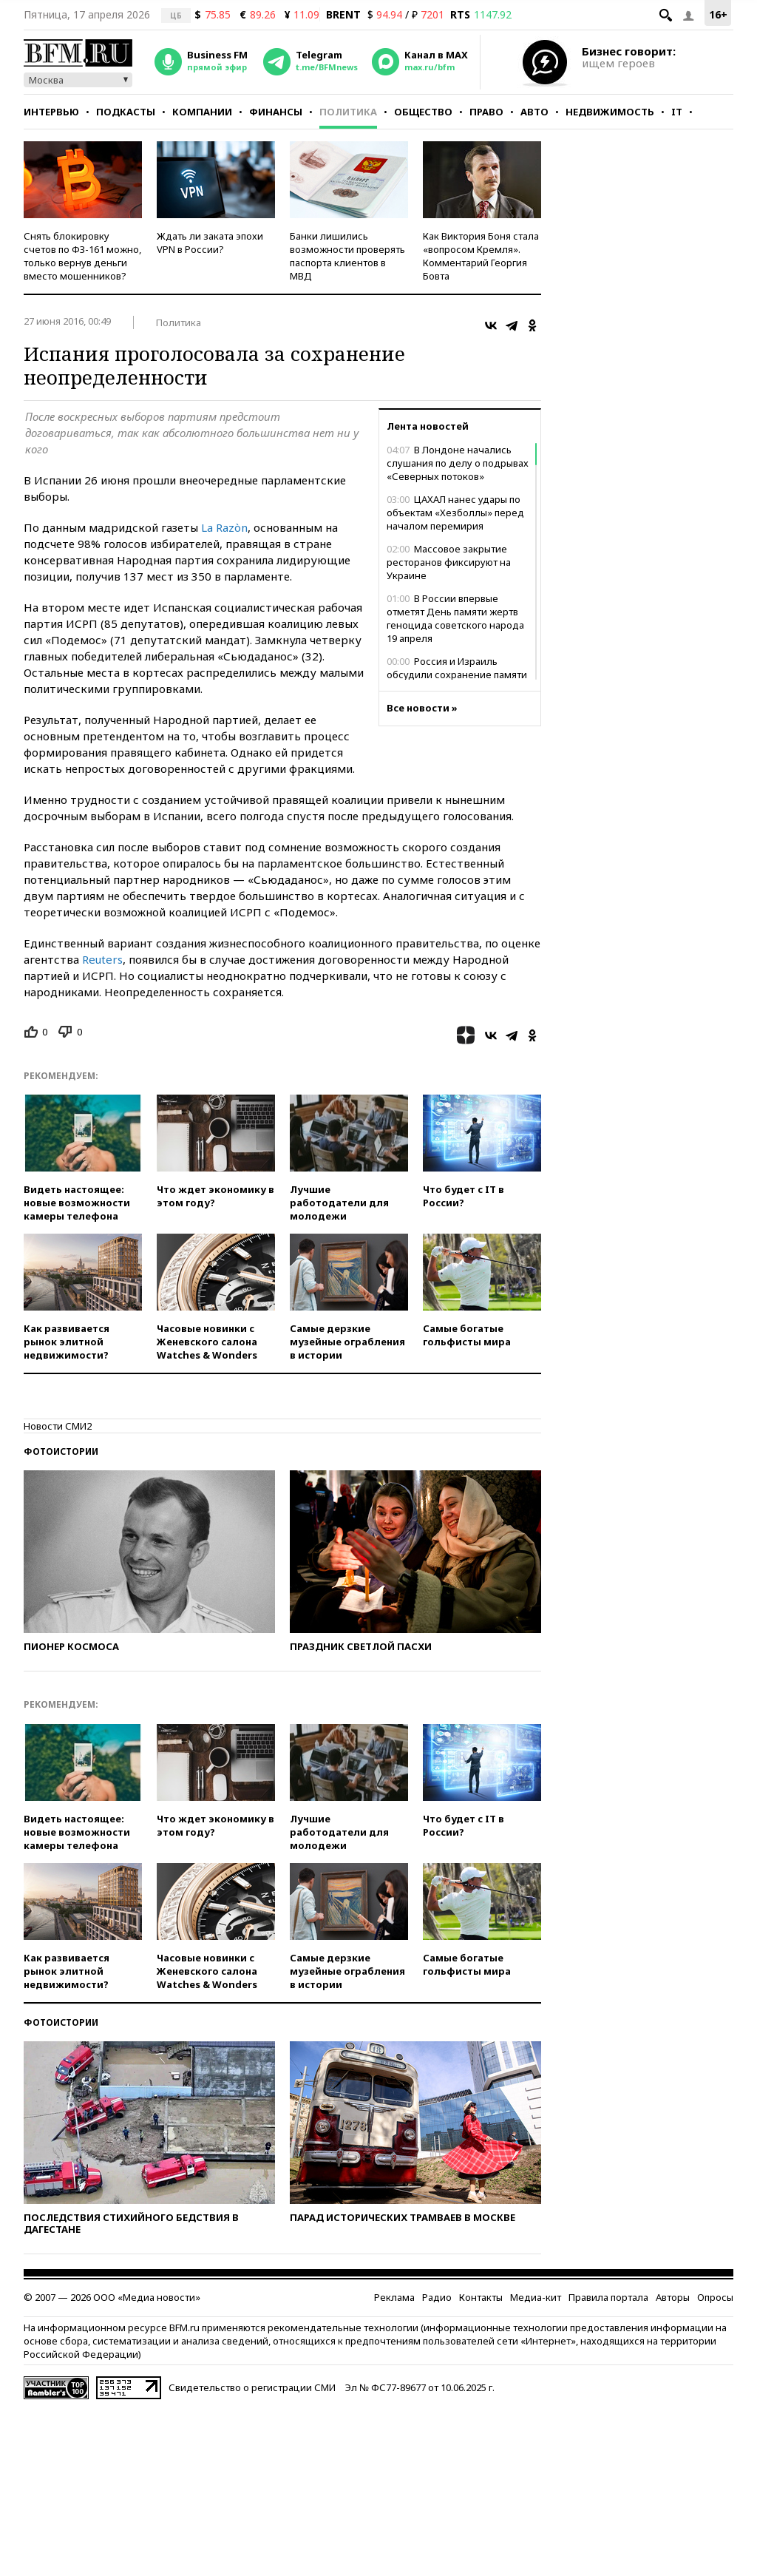  I want to click on Подкасты, so click(125, 111).